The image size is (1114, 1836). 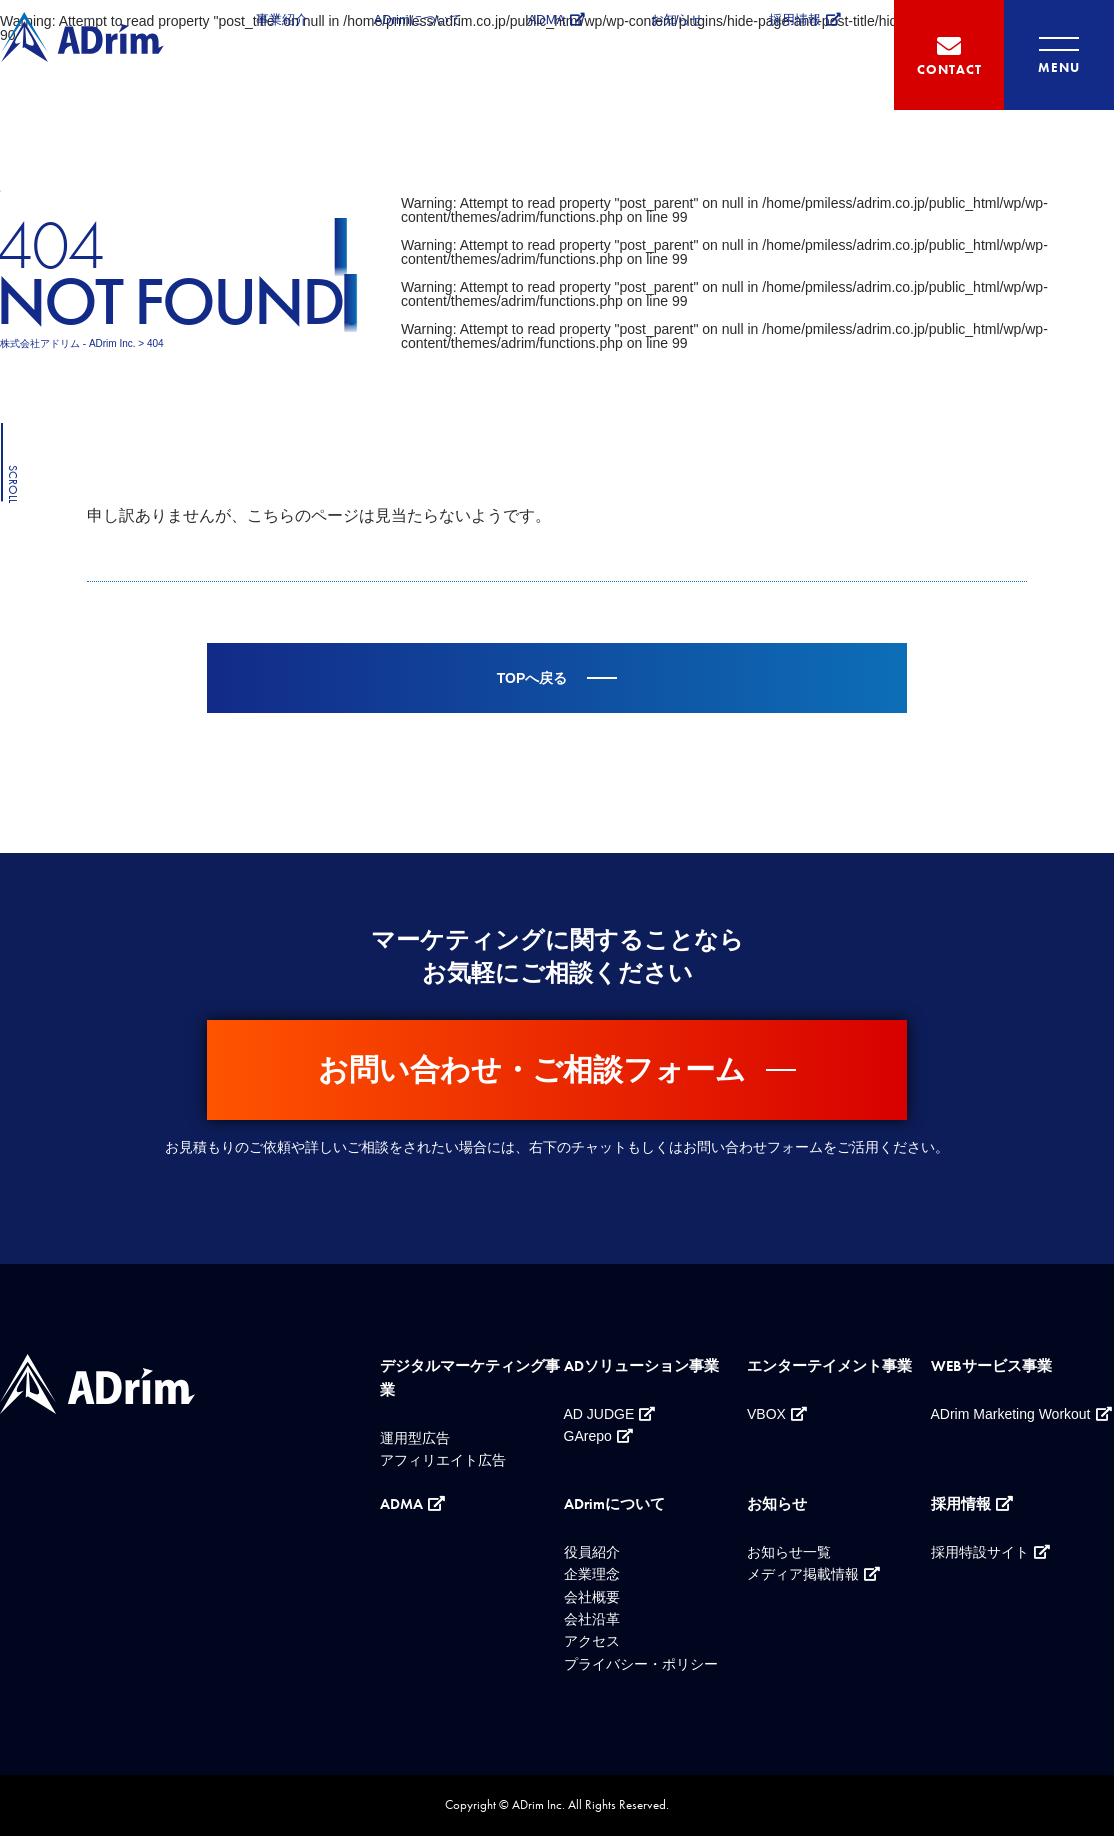 What do you see at coordinates (599, 1414) in the screenshot?
I see `AD JUDGE` at bounding box center [599, 1414].